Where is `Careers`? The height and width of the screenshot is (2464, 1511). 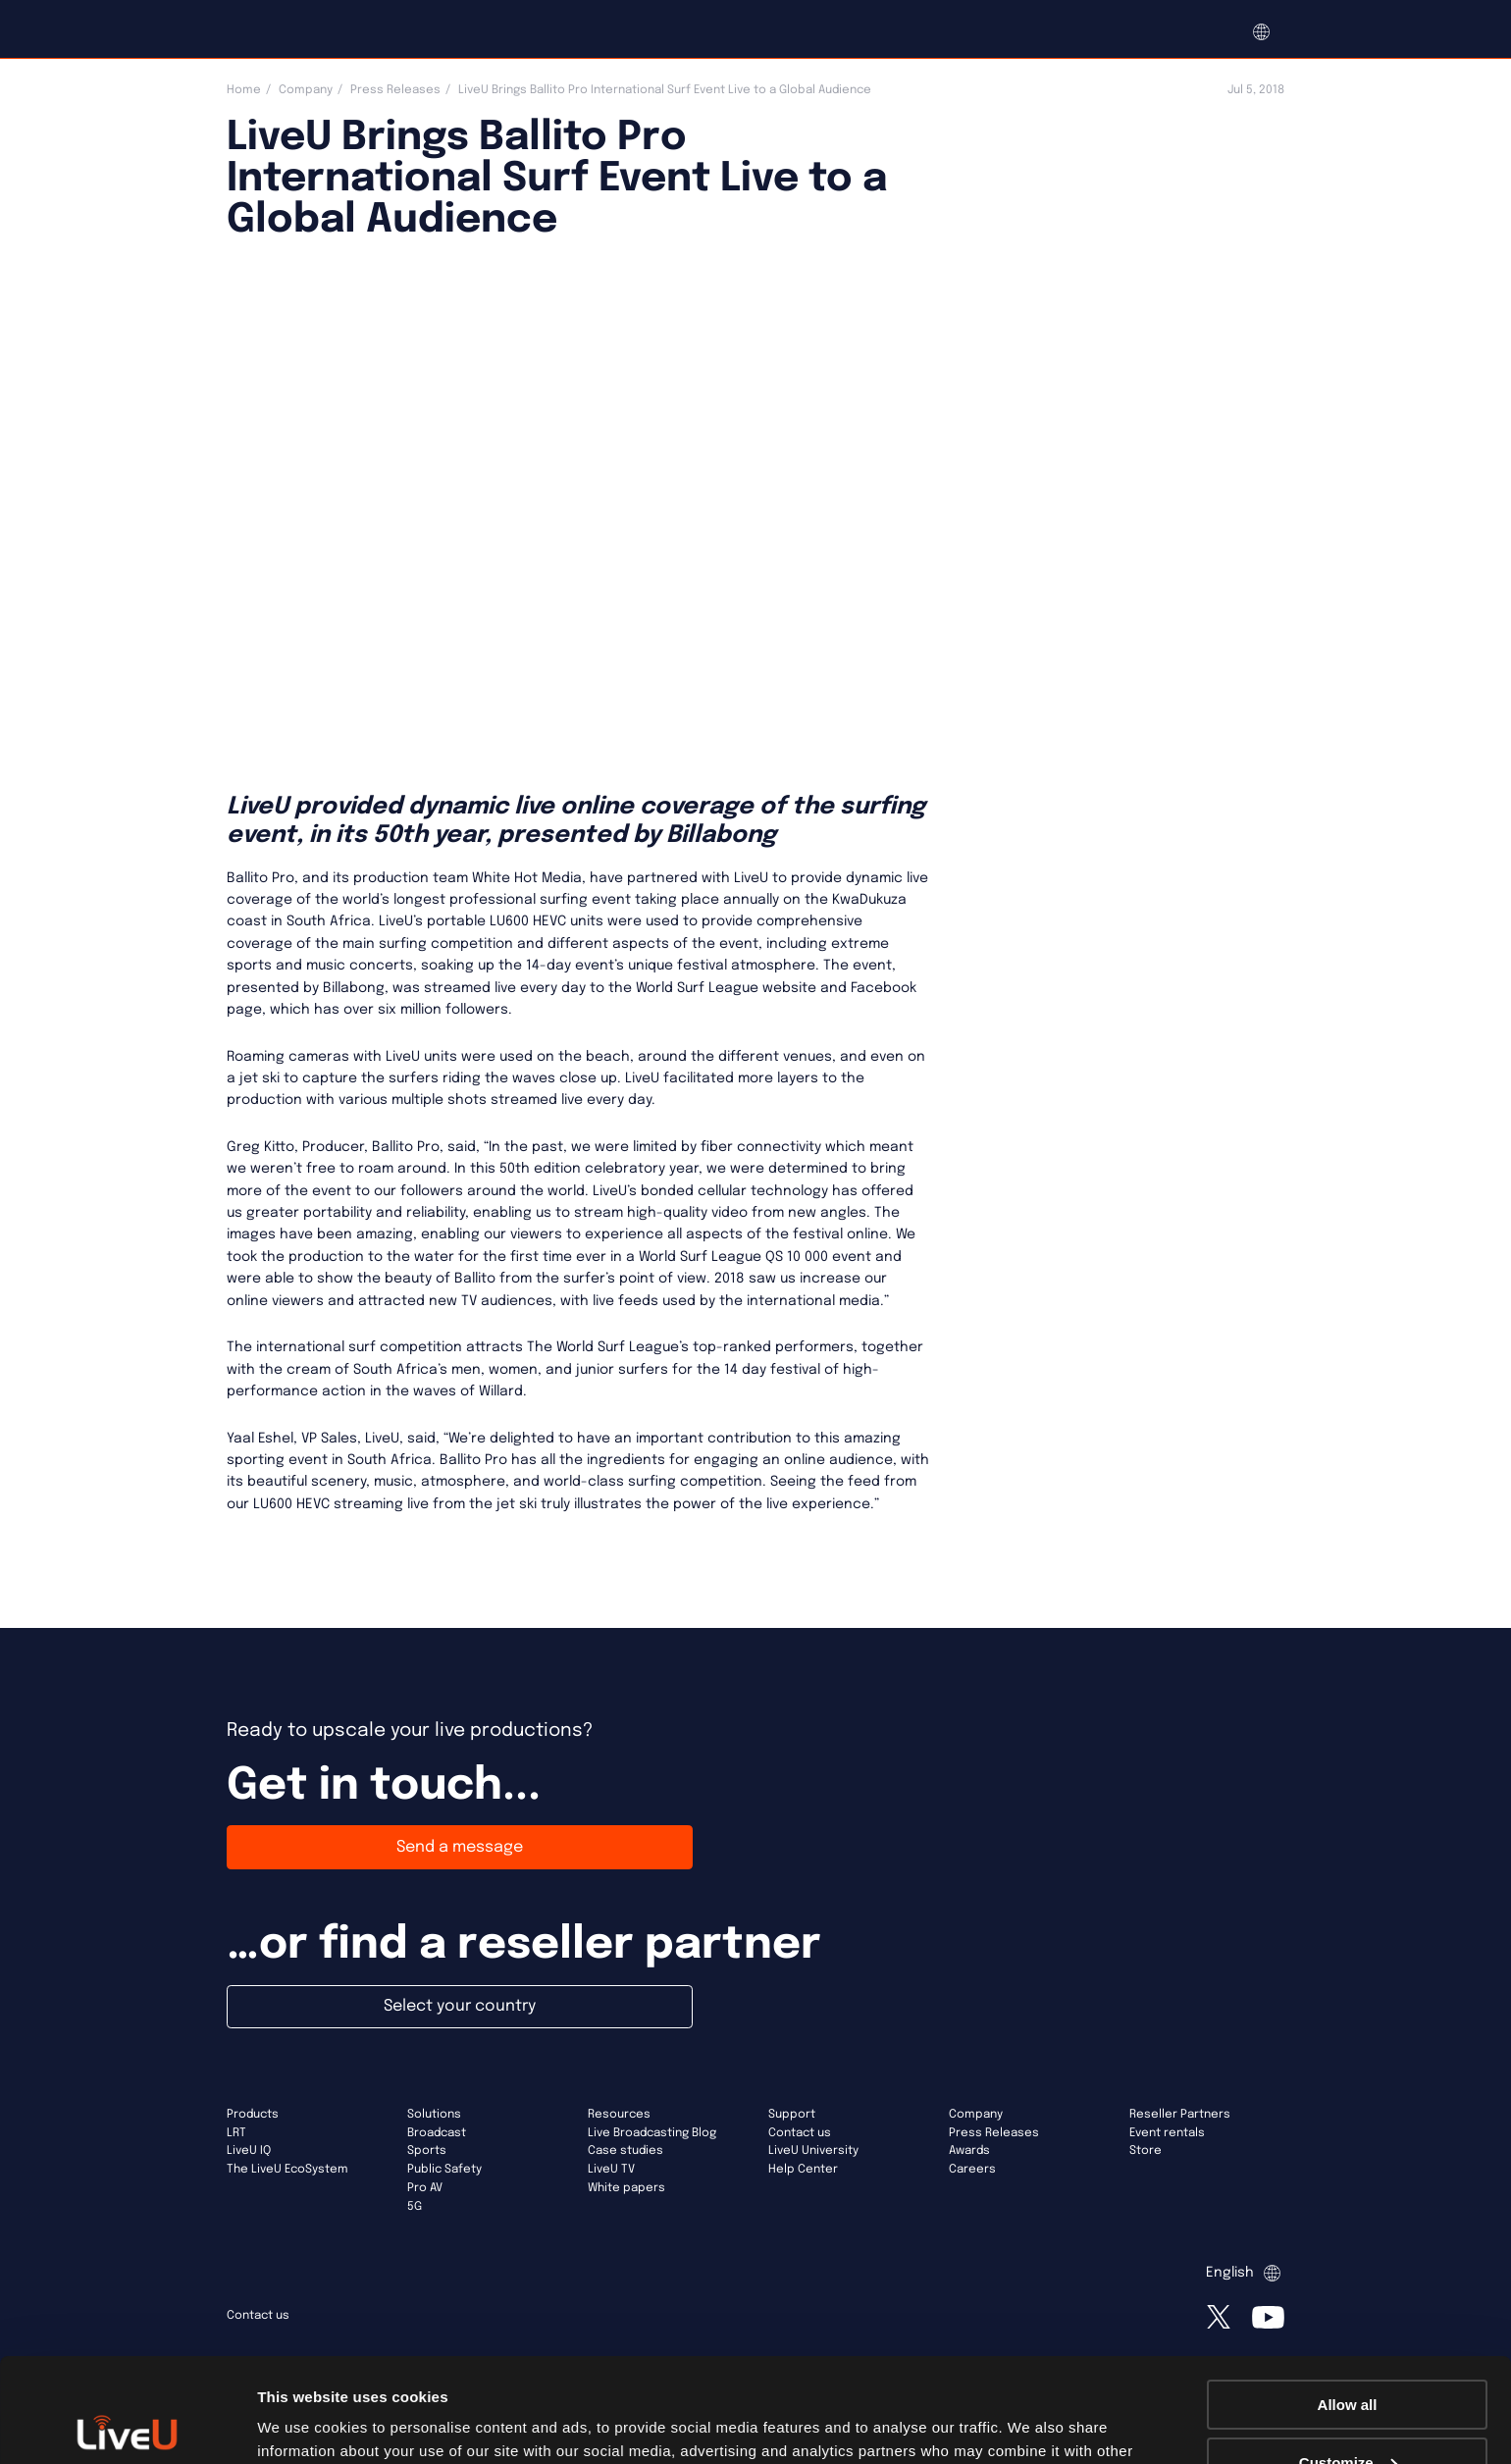
Careers is located at coordinates (972, 2170).